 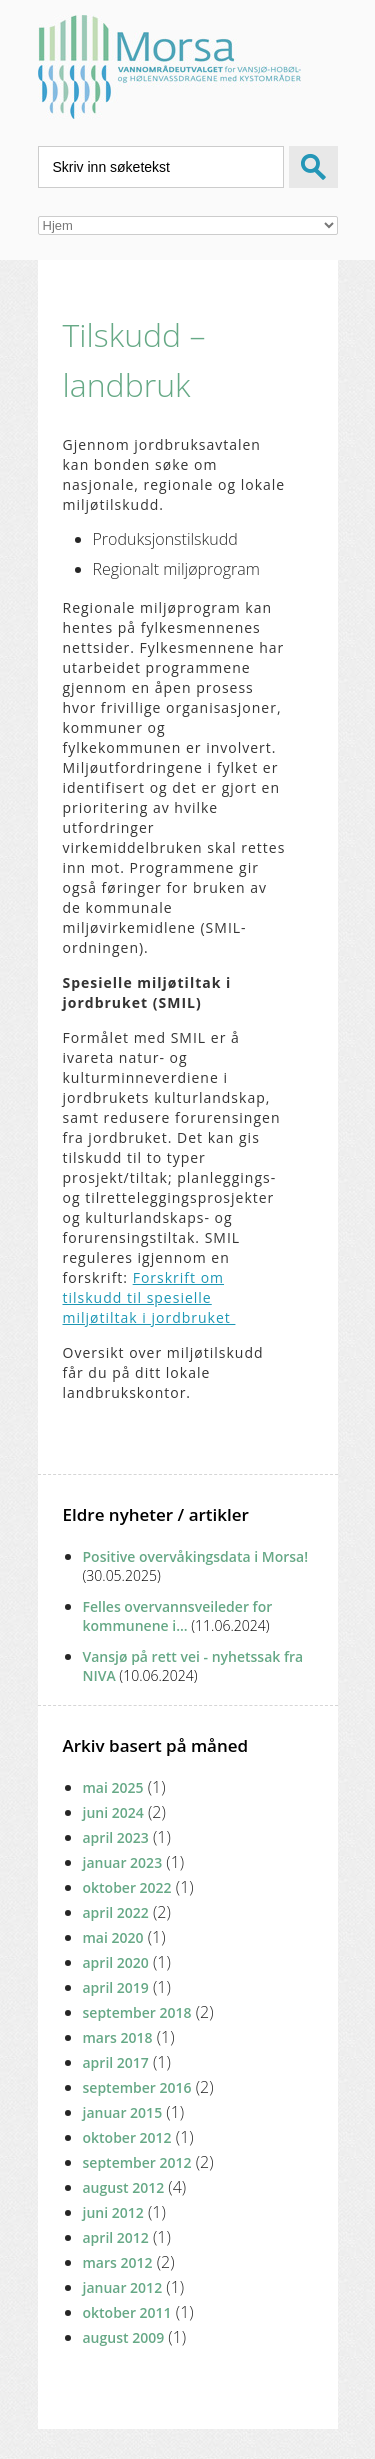 I want to click on april 2019, so click(x=116, y=1987).